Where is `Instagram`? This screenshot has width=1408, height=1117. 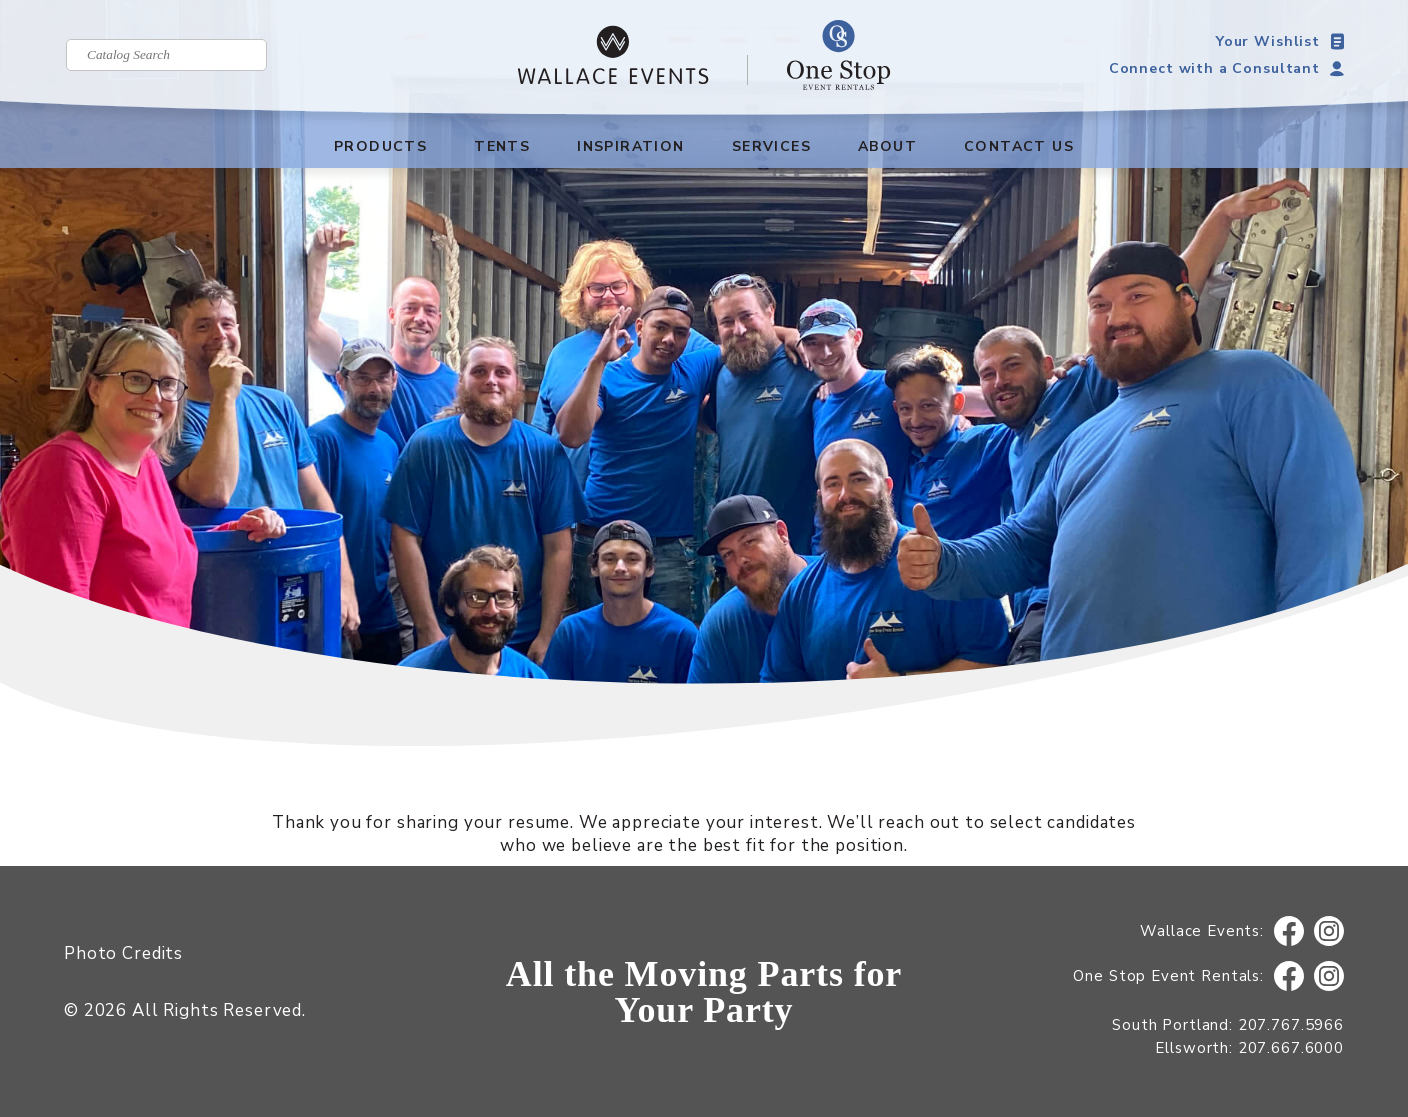
Instagram is located at coordinates (1329, 931).